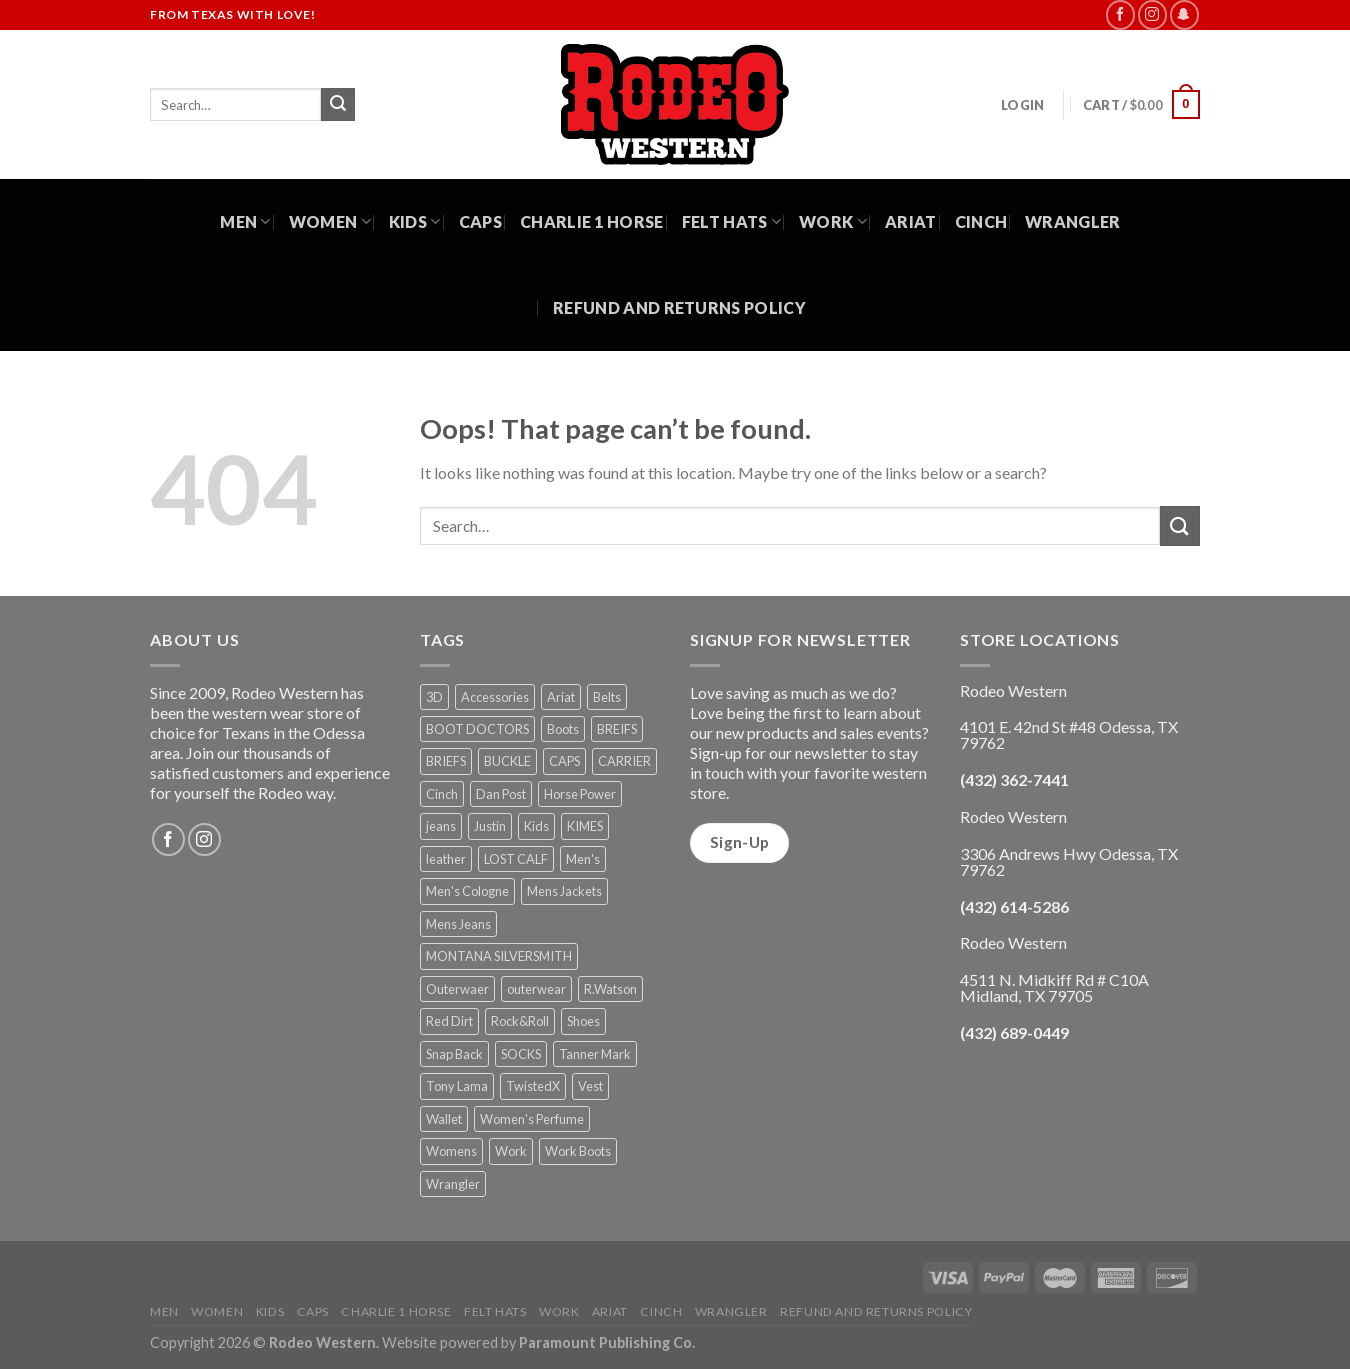 Image resolution: width=1350 pixels, height=1369 pixels. What do you see at coordinates (563, 729) in the screenshot?
I see `Boots [Boots (56 products)]` at bounding box center [563, 729].